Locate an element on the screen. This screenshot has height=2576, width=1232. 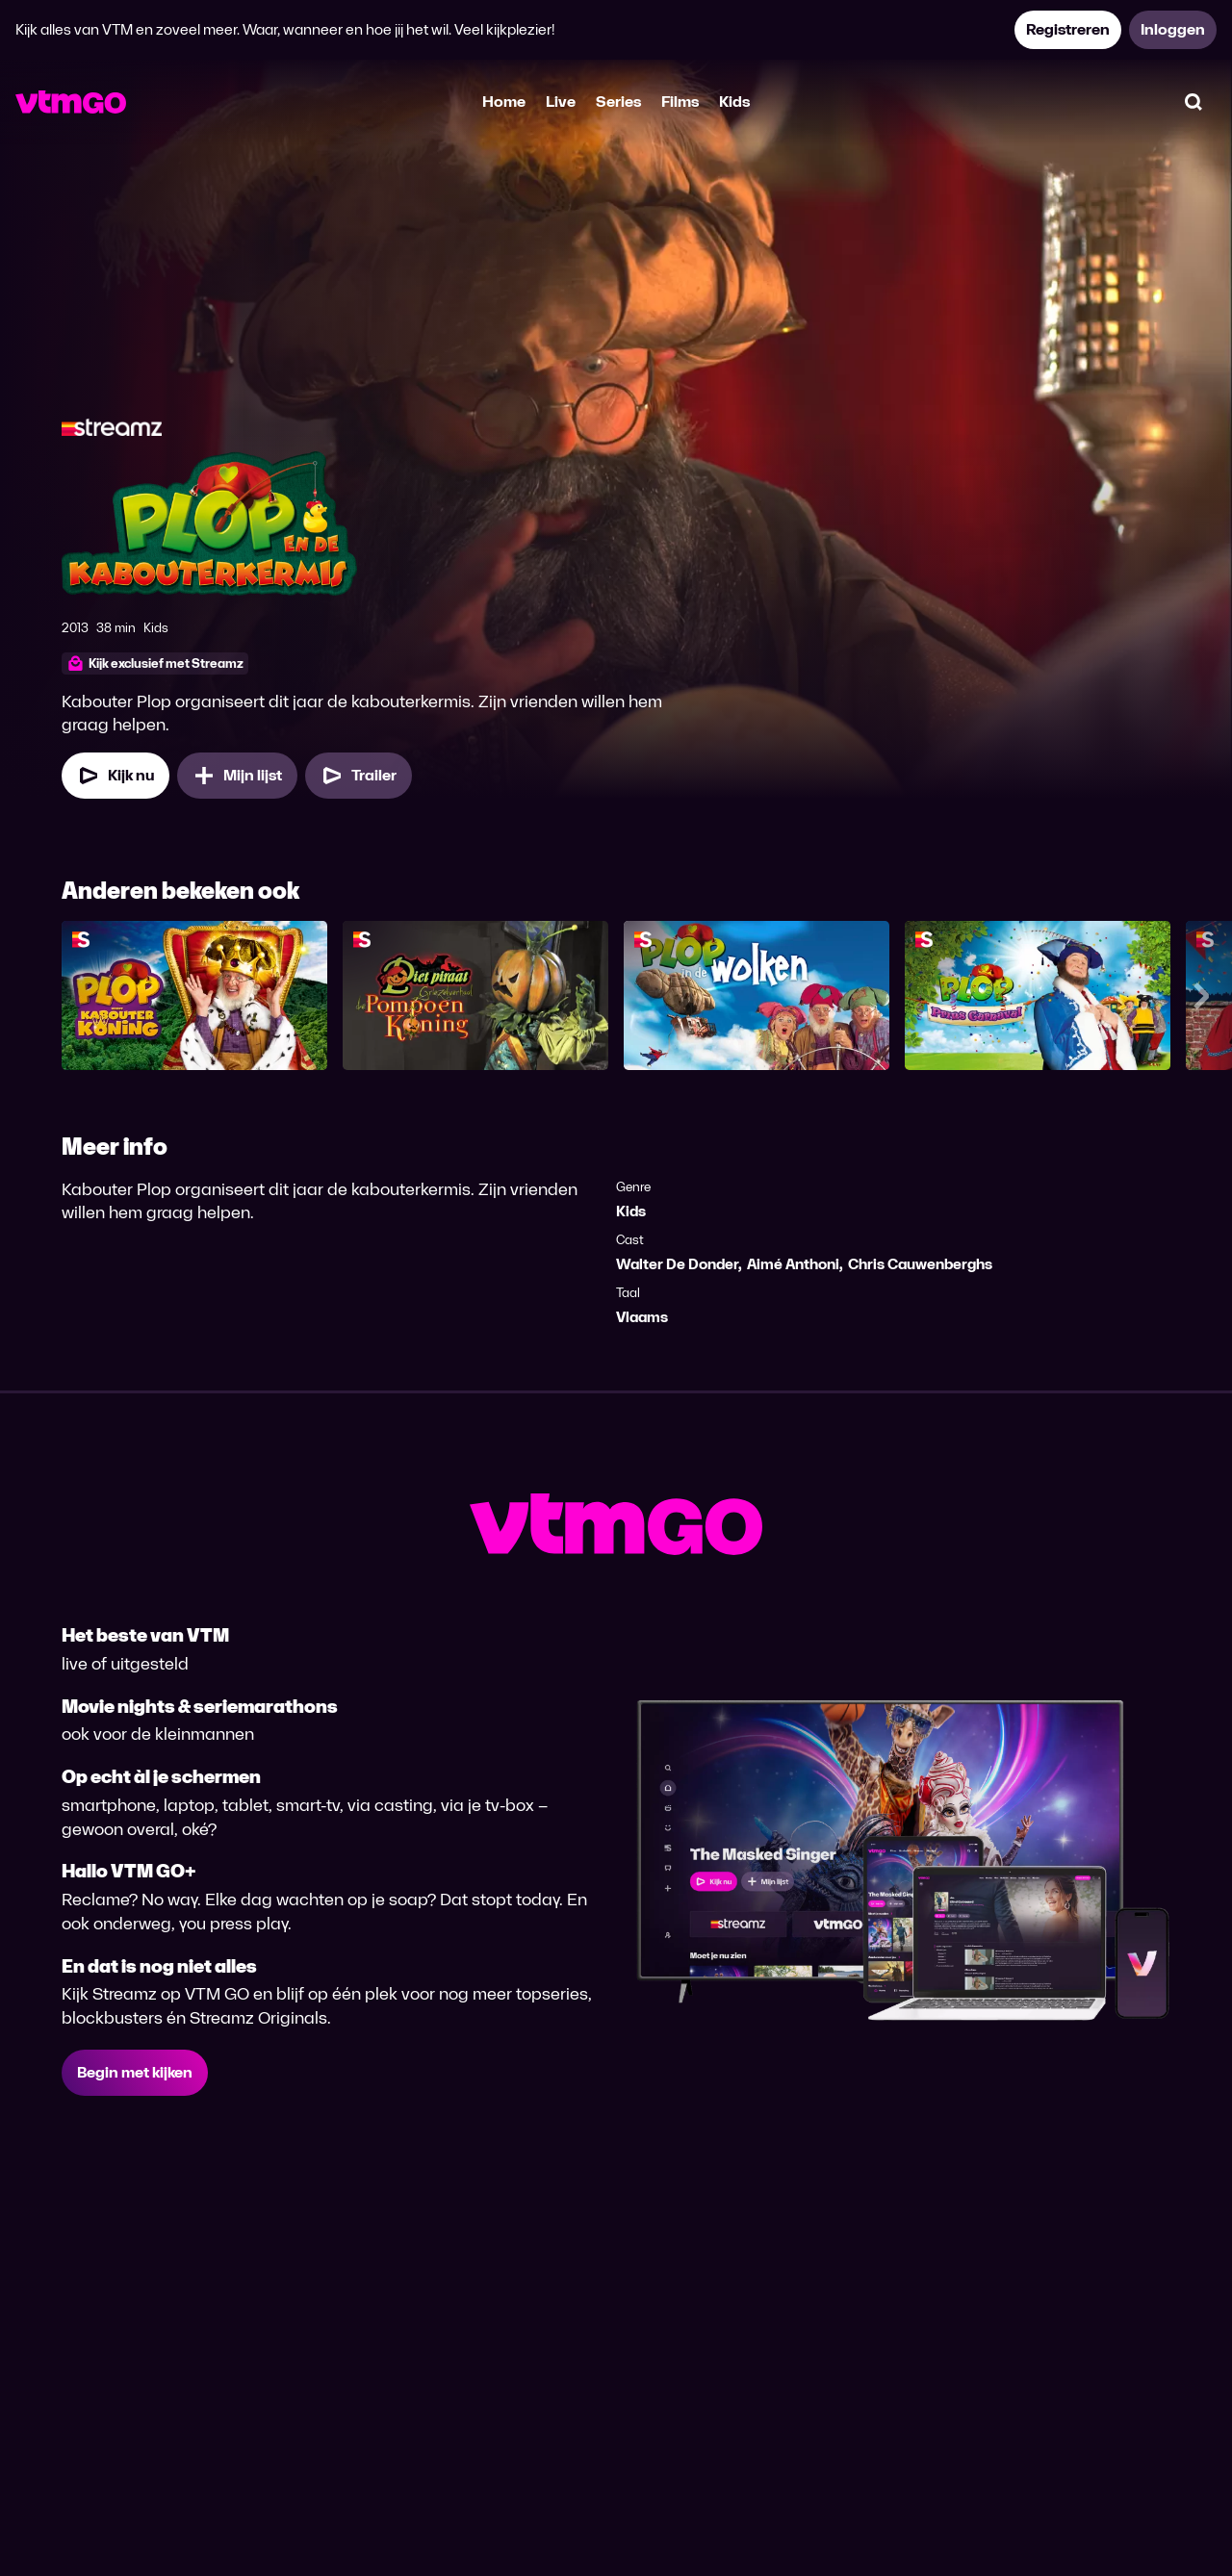
Chris Cauwenberghs is located at coordinates (920, 1264).